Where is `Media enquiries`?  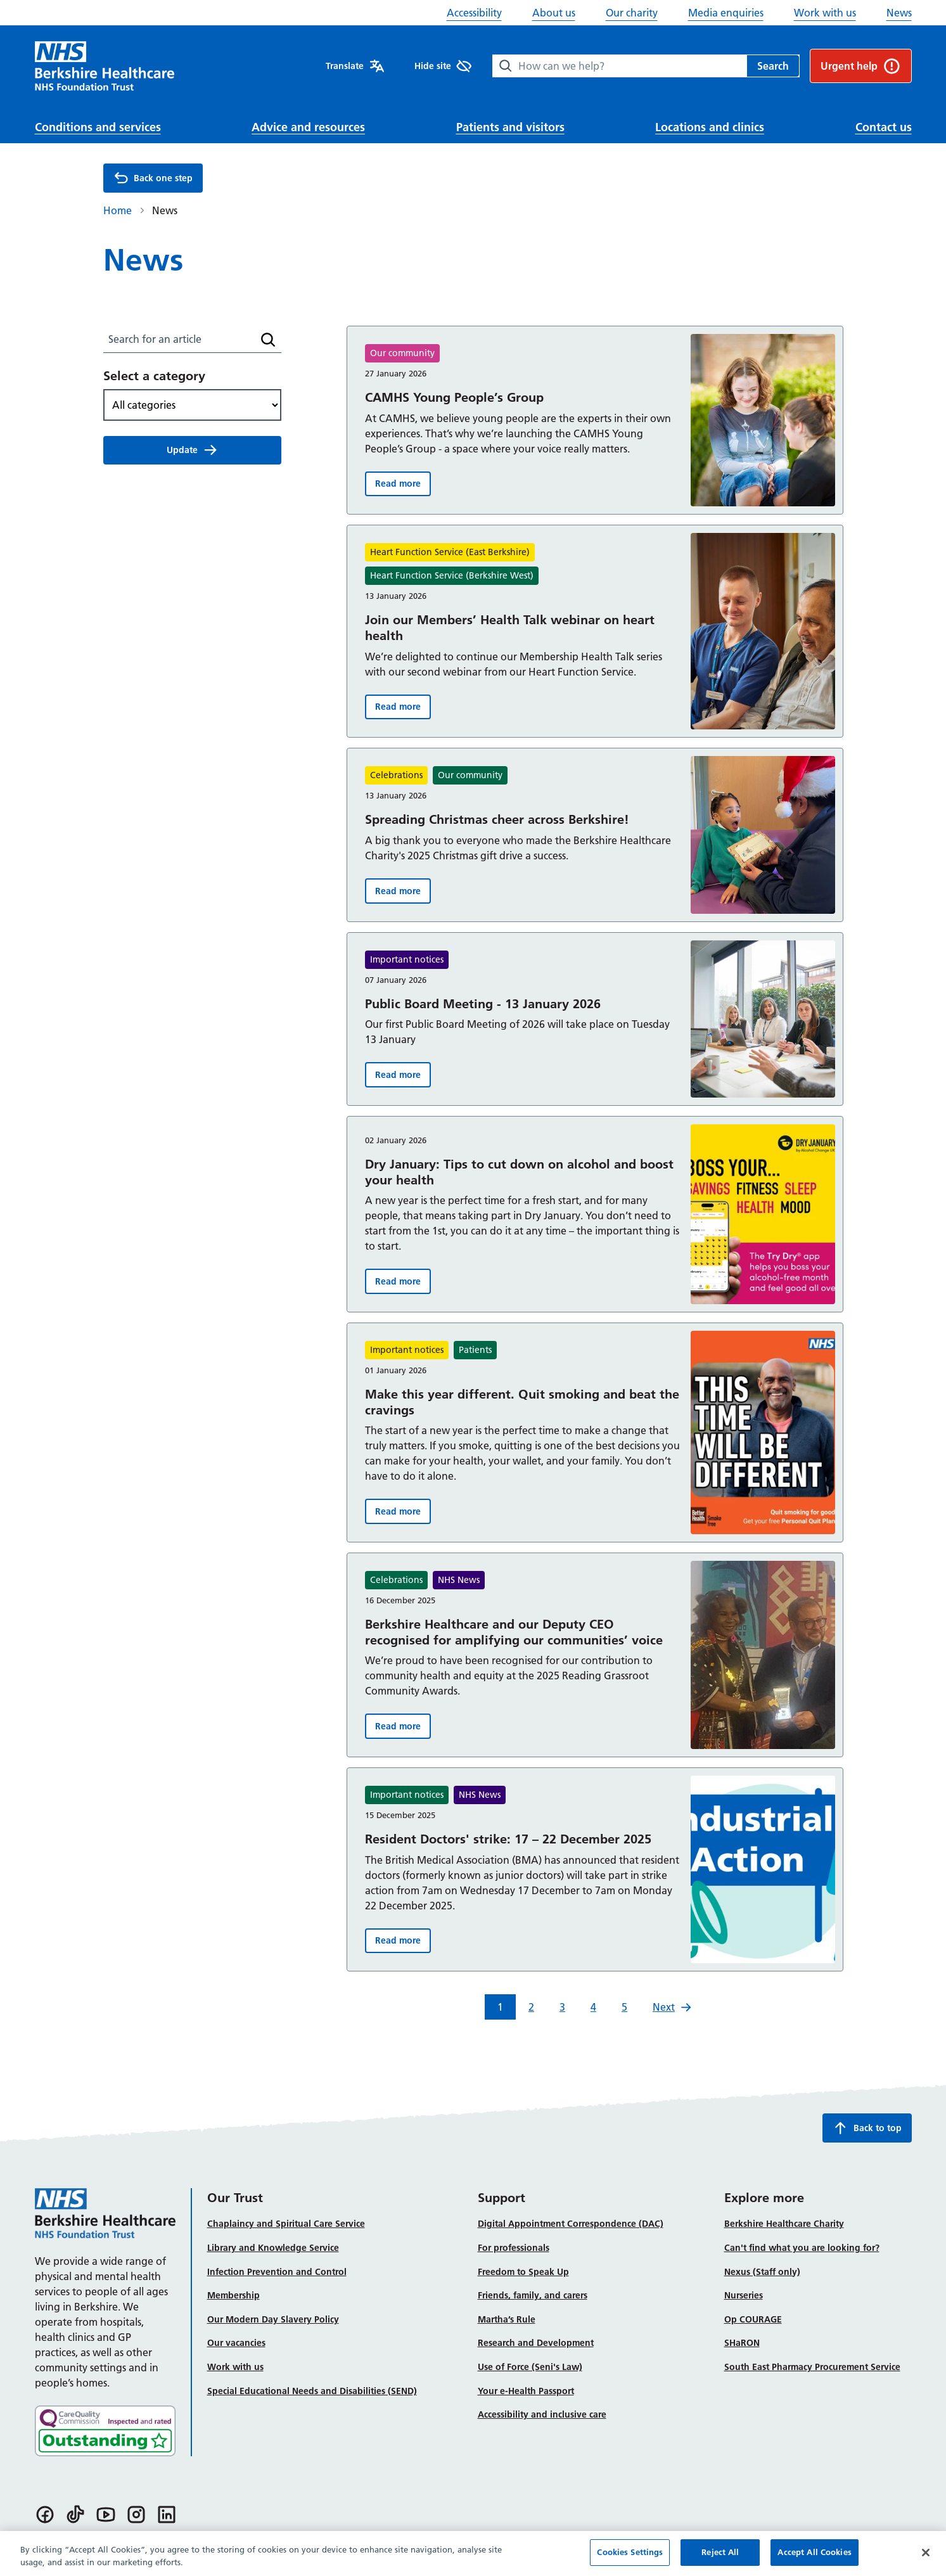 Media enquiries is located at coordinates (726, 12).